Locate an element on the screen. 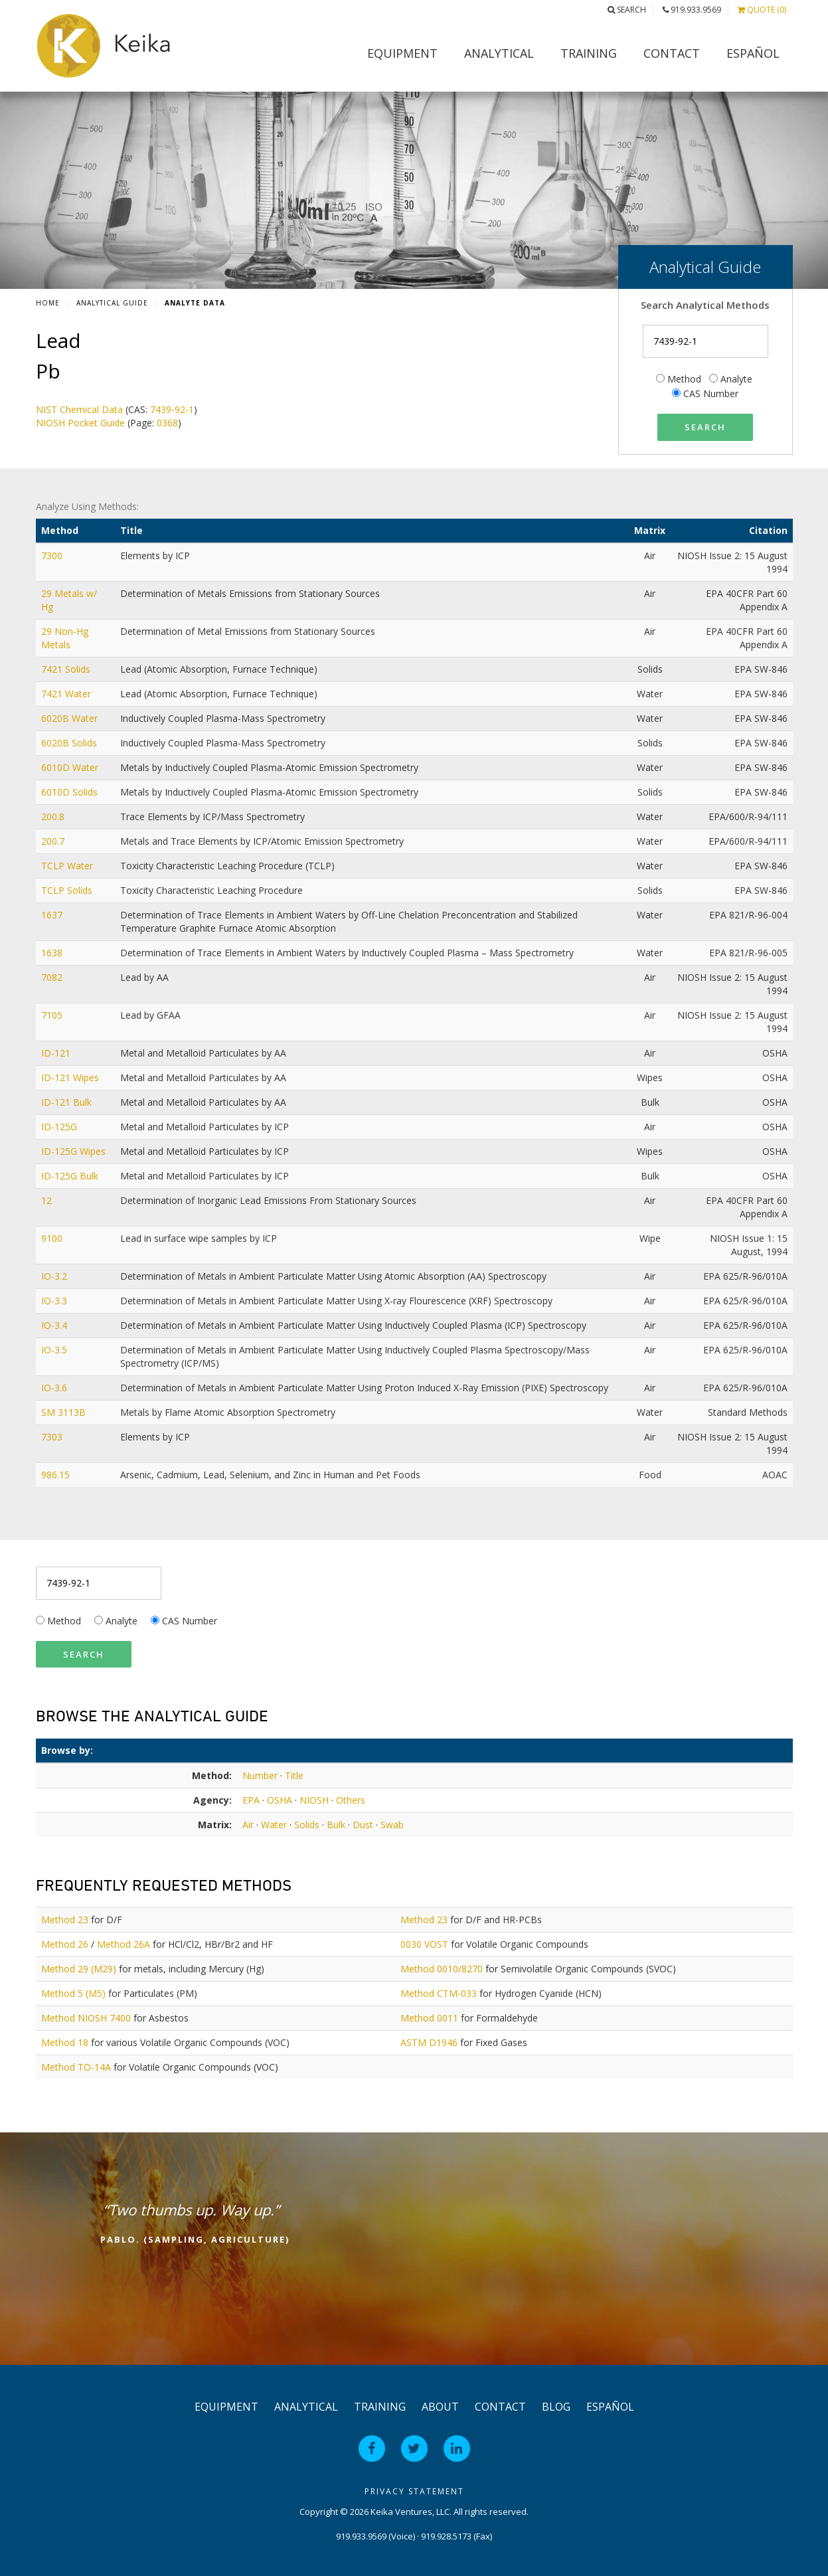 The image size is (828, 2576). IO-3.2 is located at coordinates (55, 1276).